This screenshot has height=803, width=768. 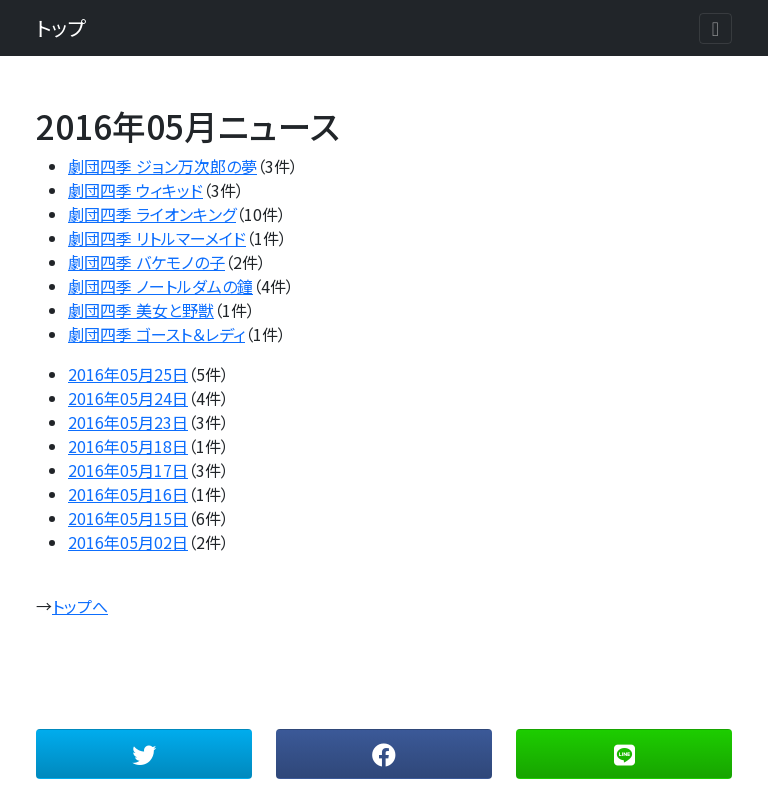 I want to click on 2016年05月23日, so click(x=128, y=422).